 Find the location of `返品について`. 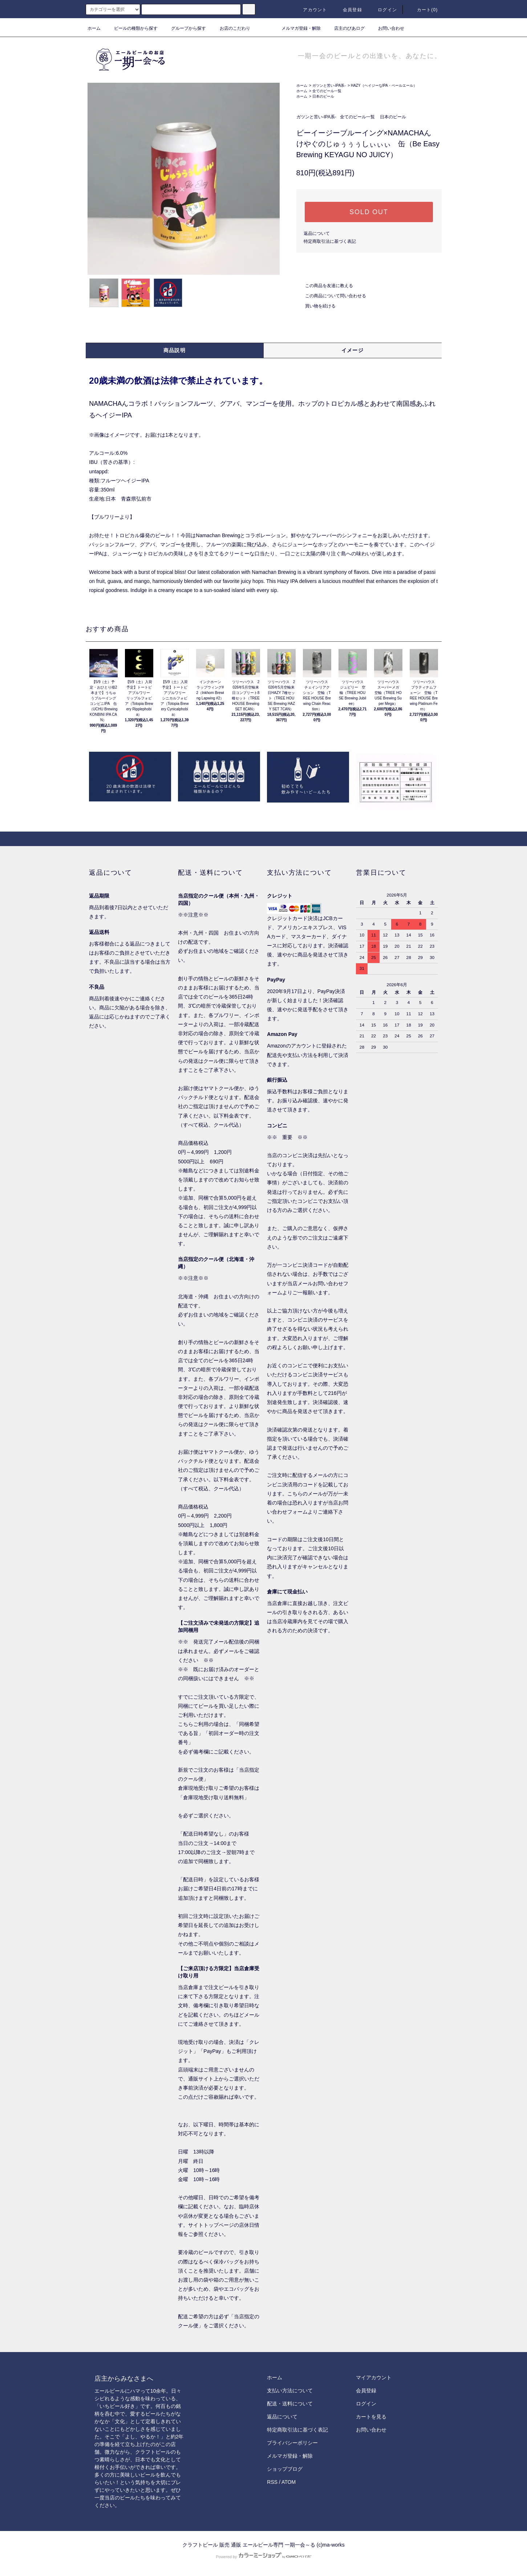

返品について is located at coordinates (317, 233).